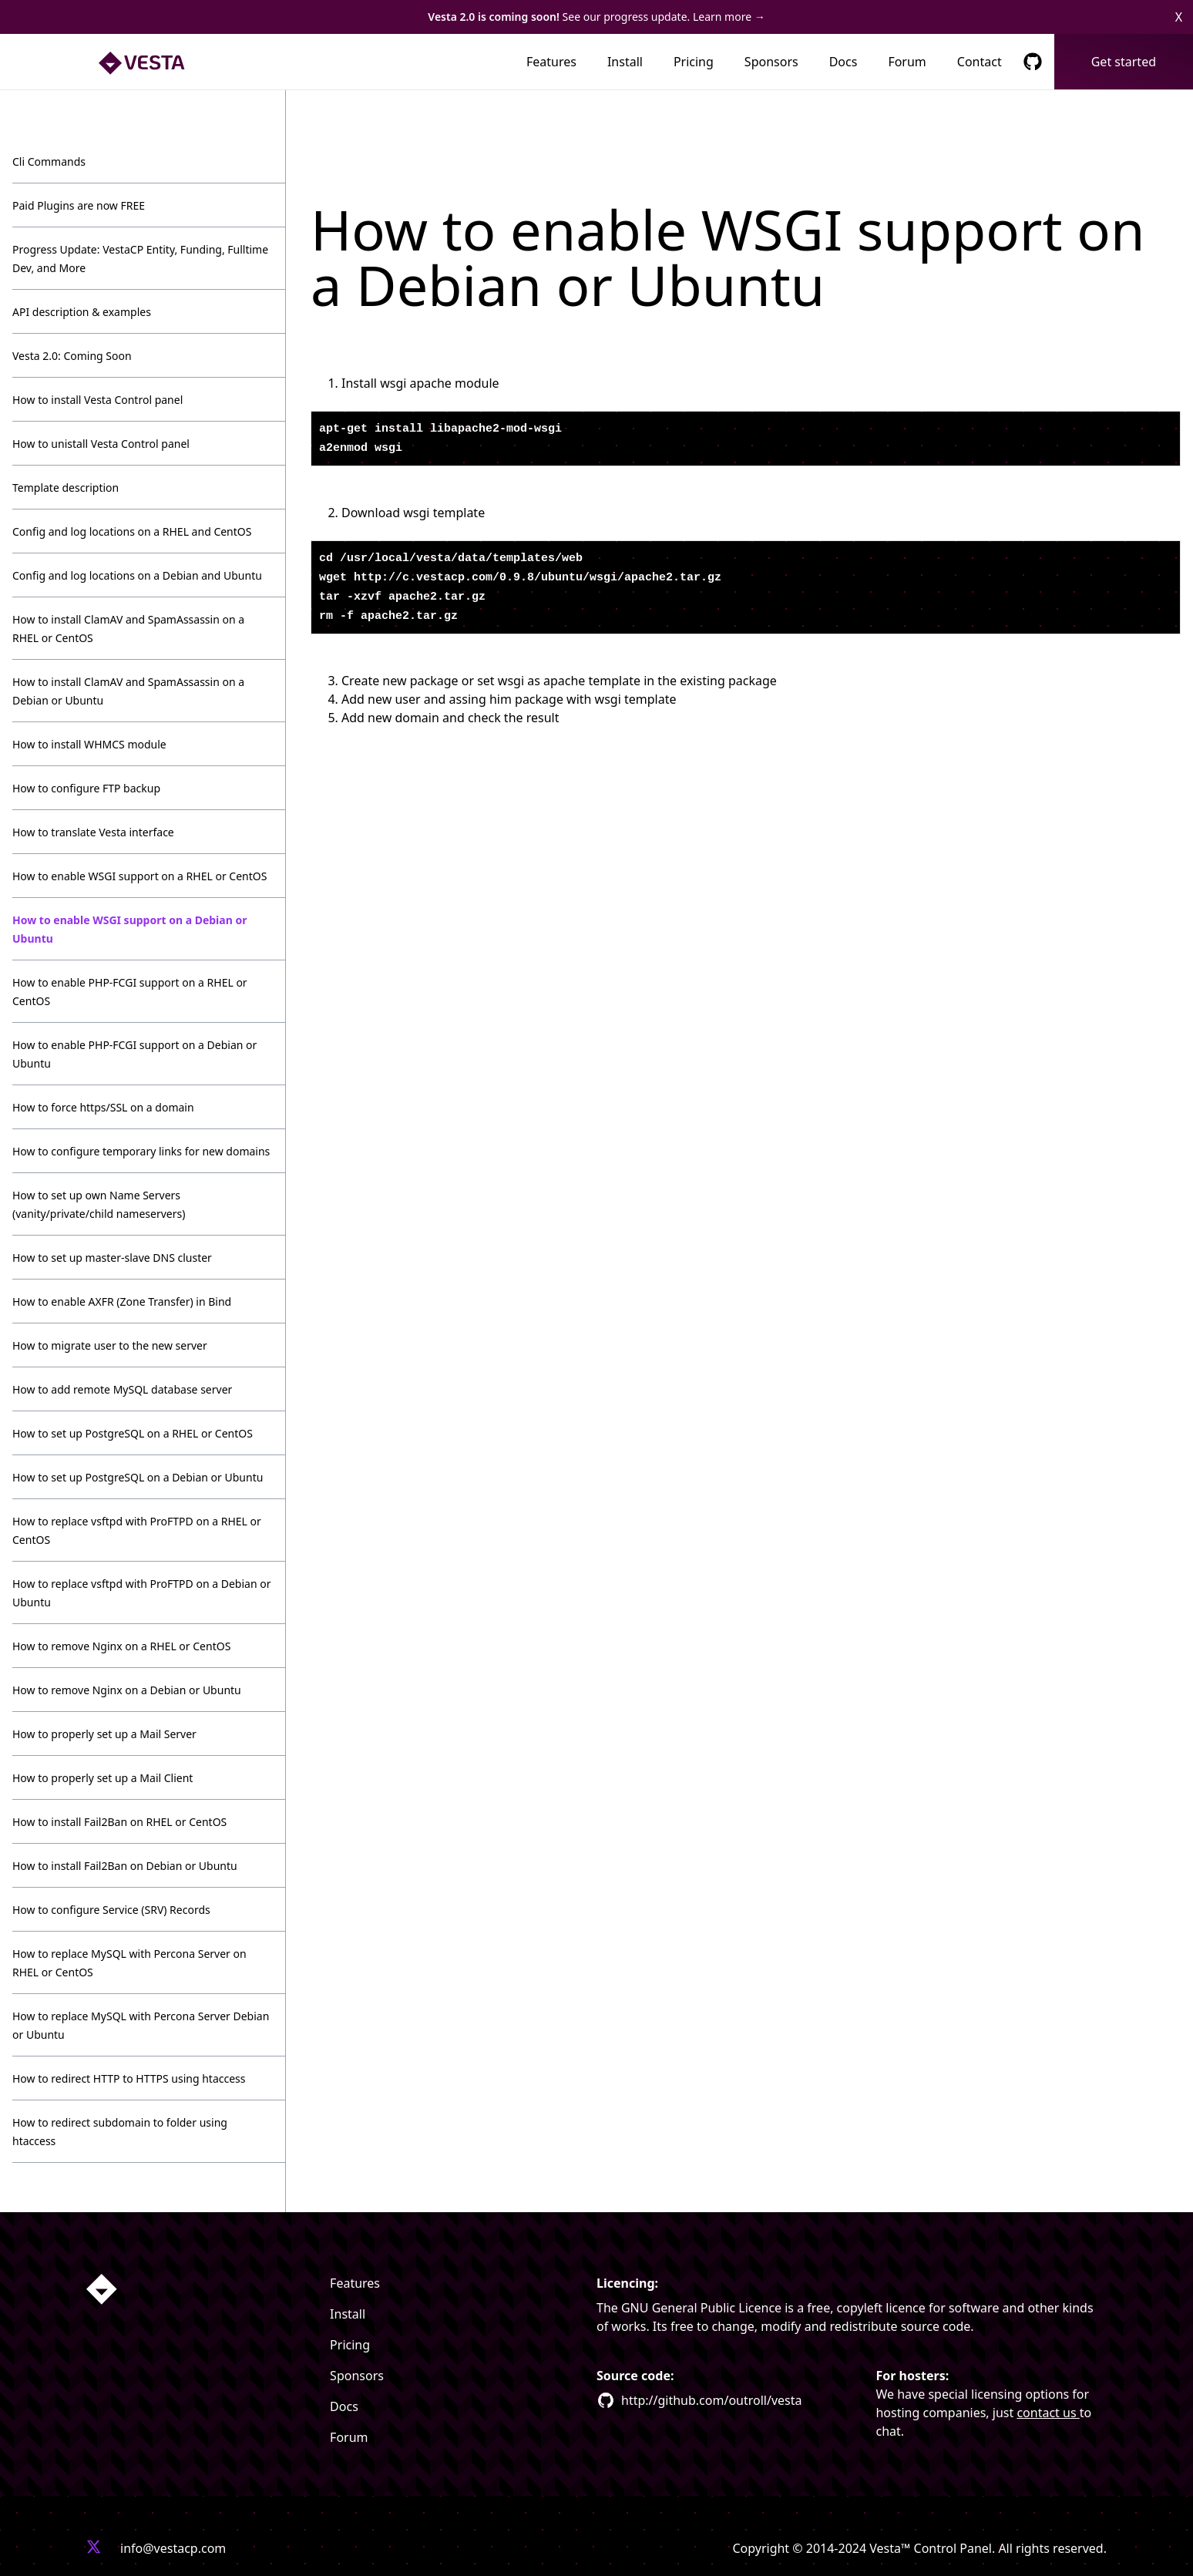  I want to click on Config and log locations on a Debian and Ubuntu, so click(137, 575).